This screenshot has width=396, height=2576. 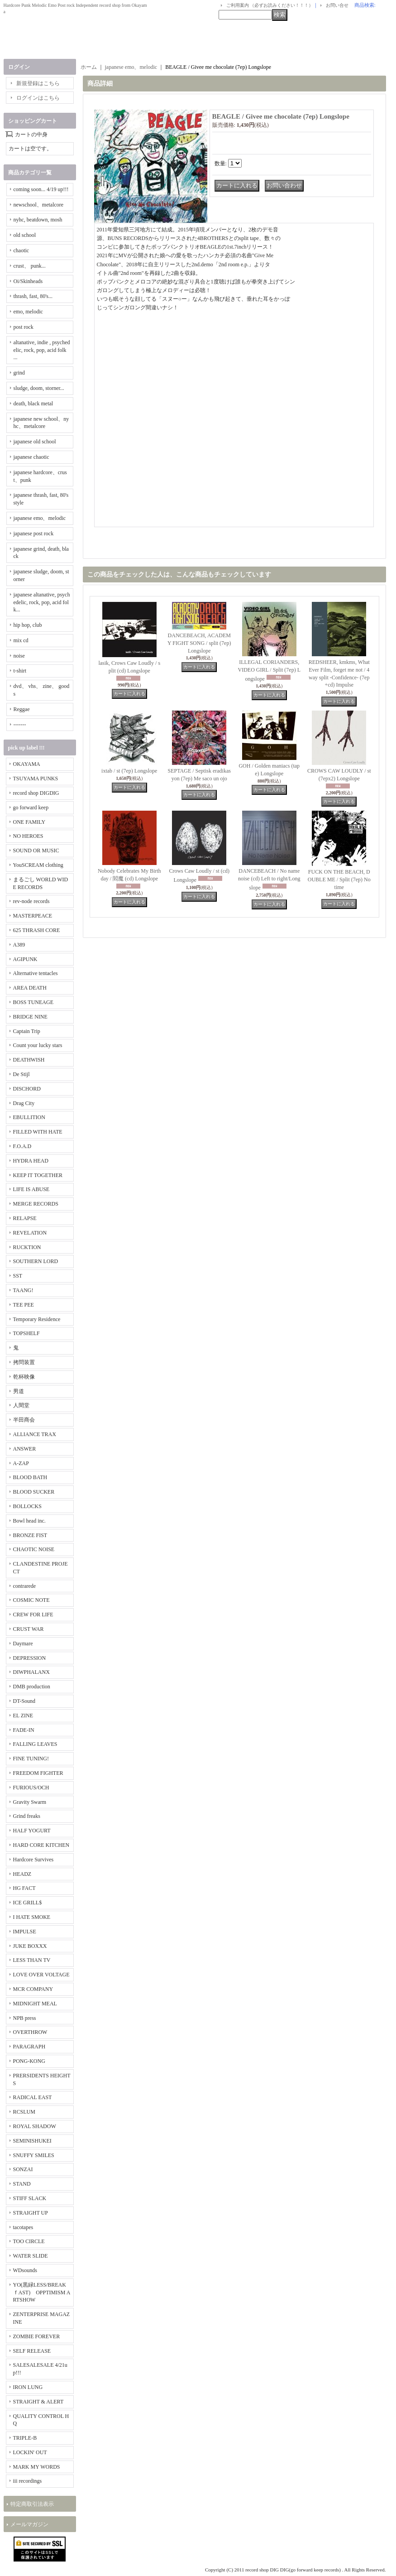 What do you see at coordinates (199, 643) in the screenshot?
I see `DANCEBEACH, ACADEMY FIGHT SONG / split (7ep) Longslope` at bounding box center [199, 643].